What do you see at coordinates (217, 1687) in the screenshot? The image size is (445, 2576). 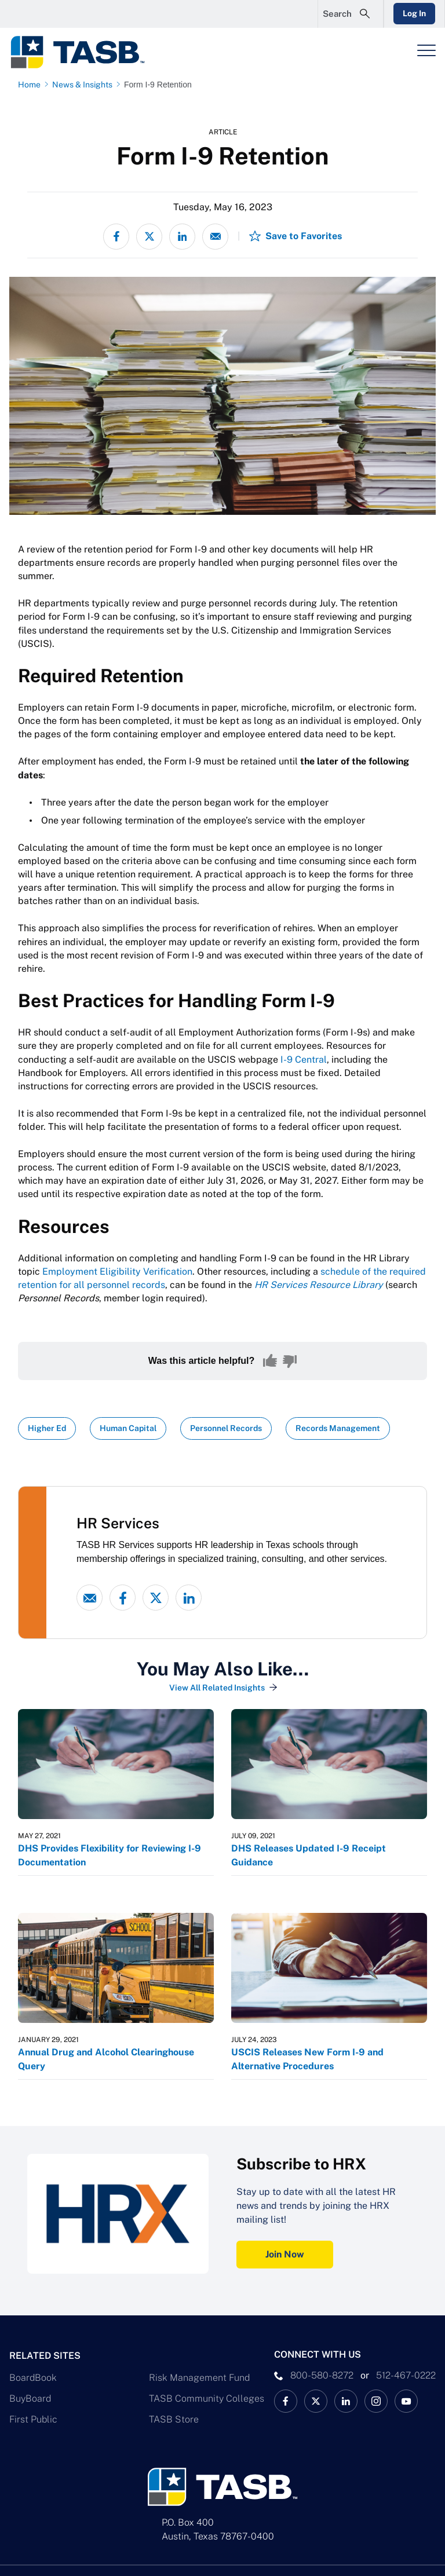 I see `View All Related Insights [View All Insights Link]` at bounding box center [217, 1687].